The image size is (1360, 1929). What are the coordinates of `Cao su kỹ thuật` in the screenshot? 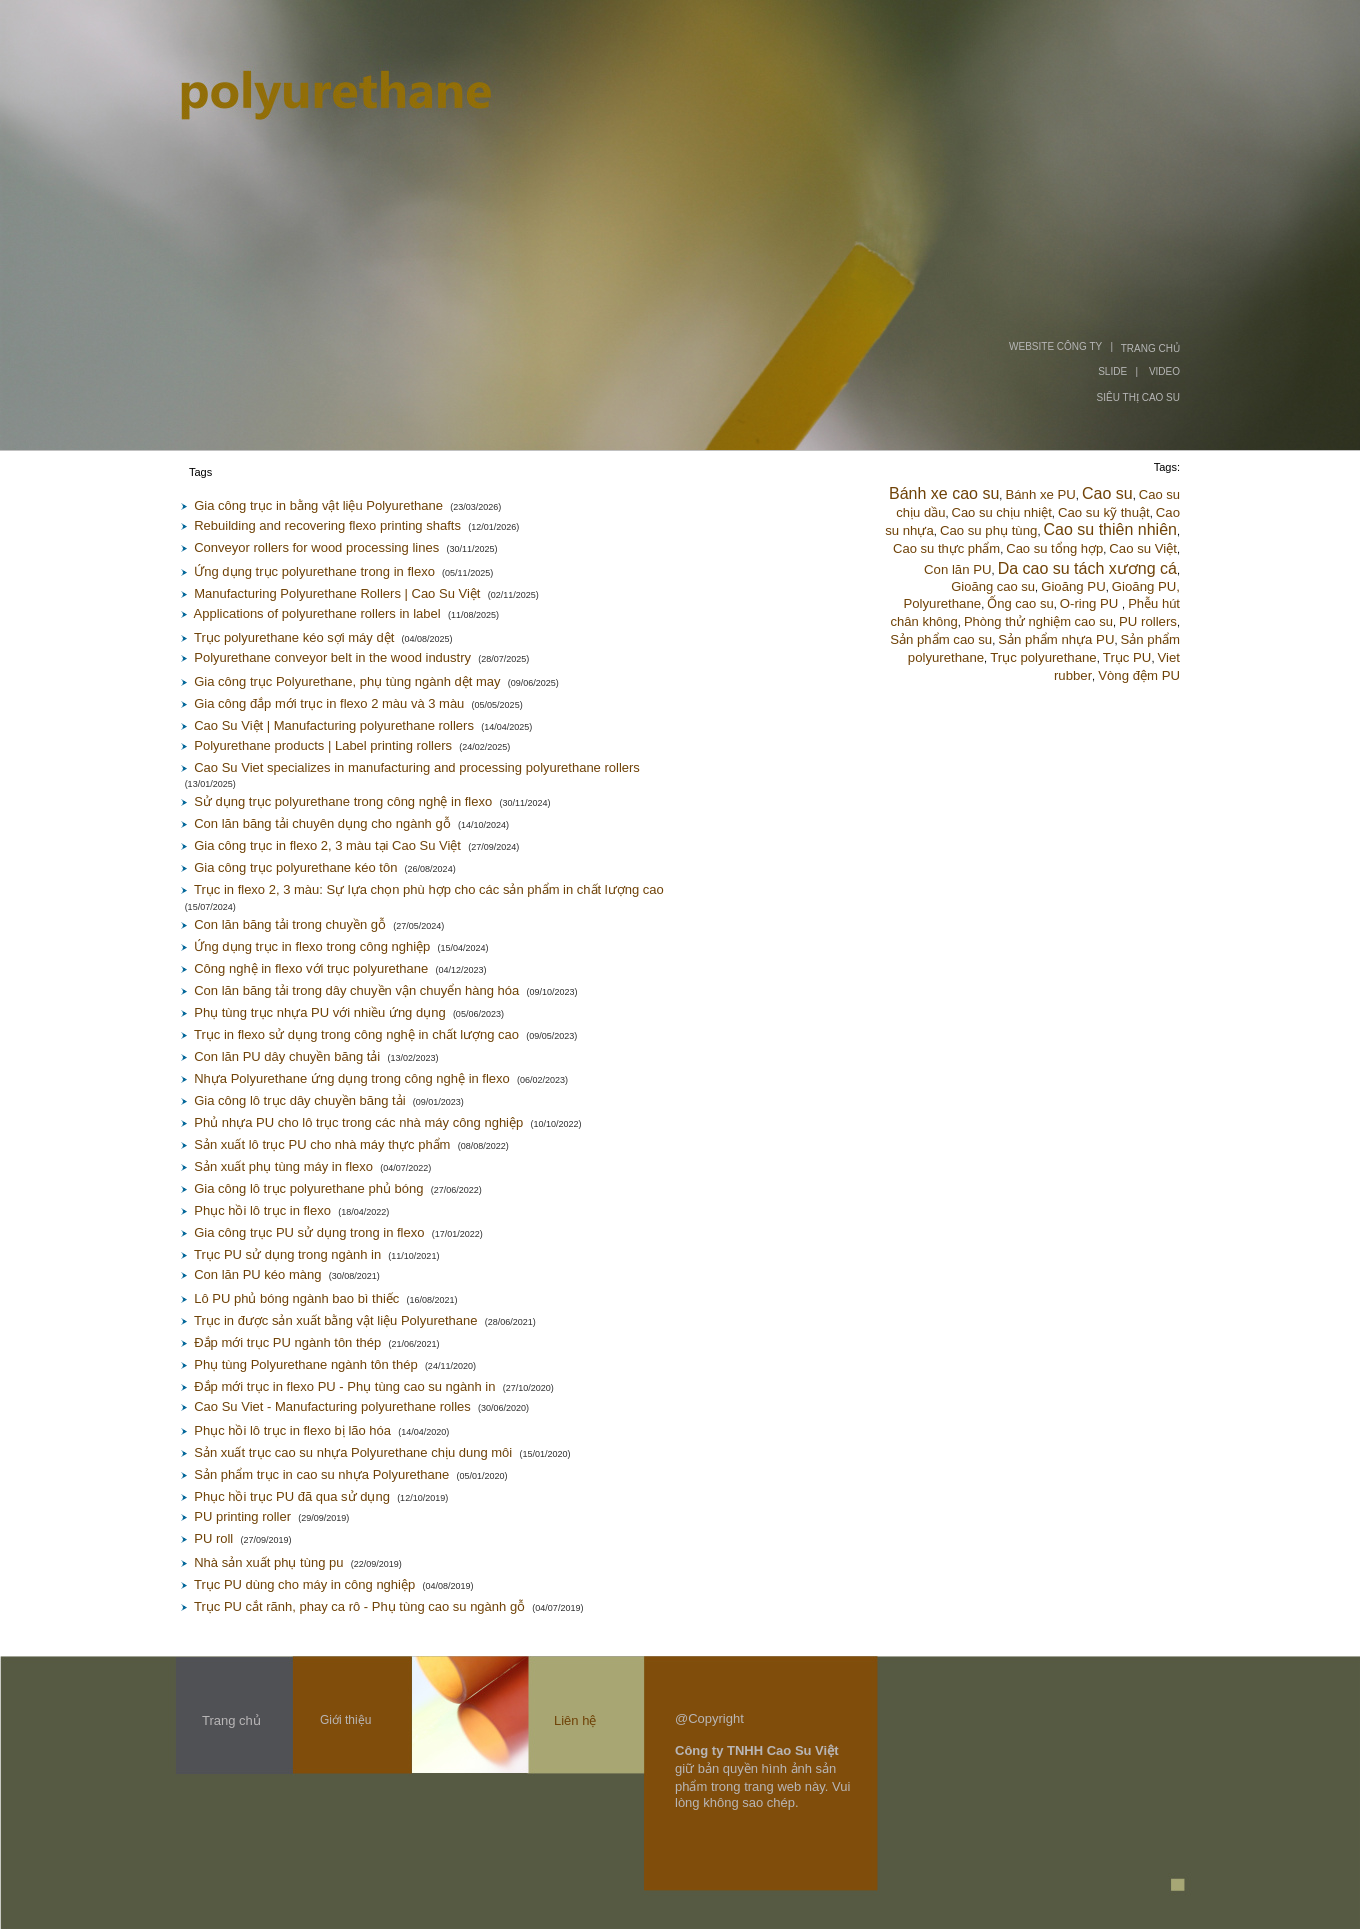 It's located at (1104, 512).